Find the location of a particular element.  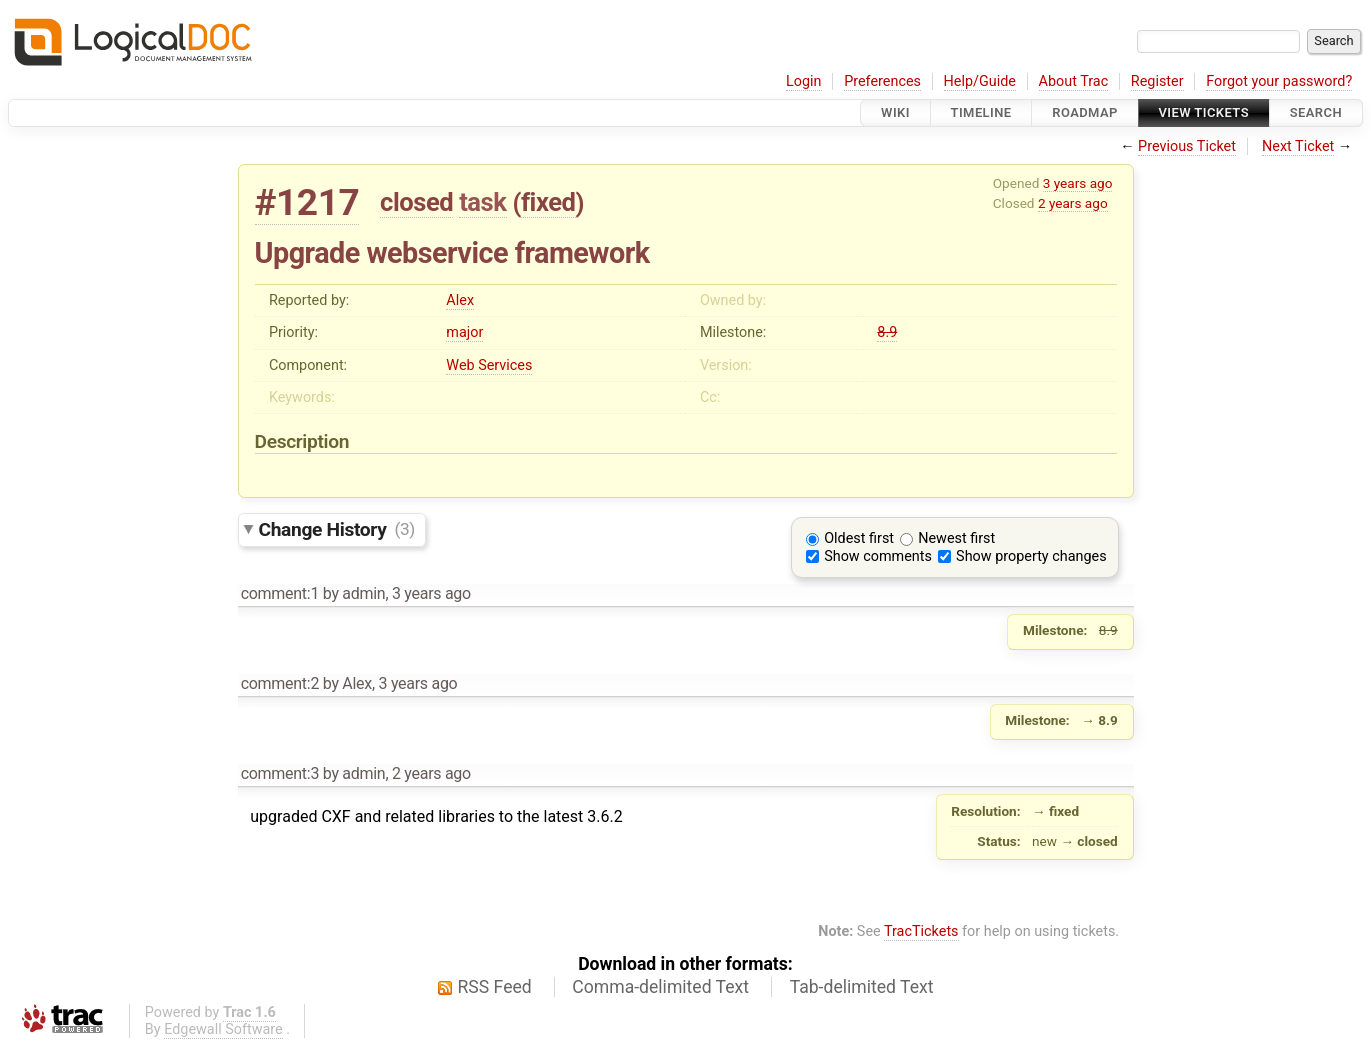

#1217 is located at coordinates (307, 202).